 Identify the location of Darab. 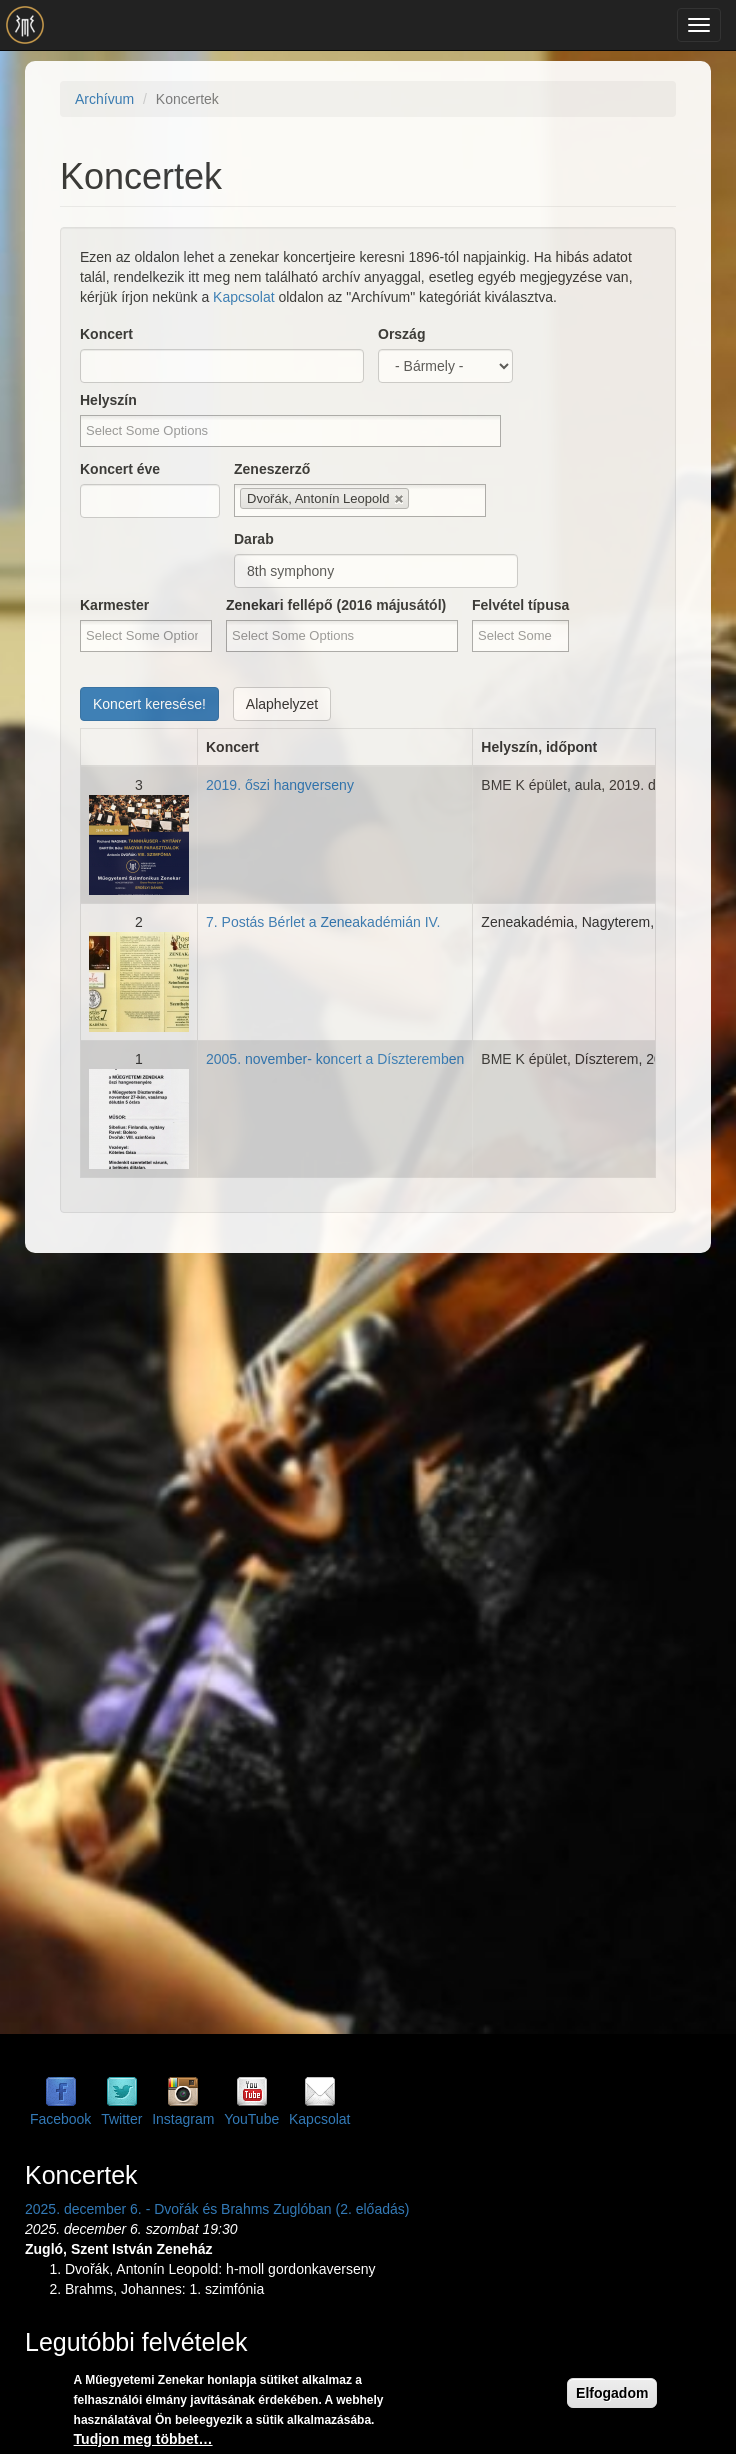
(254, 539).